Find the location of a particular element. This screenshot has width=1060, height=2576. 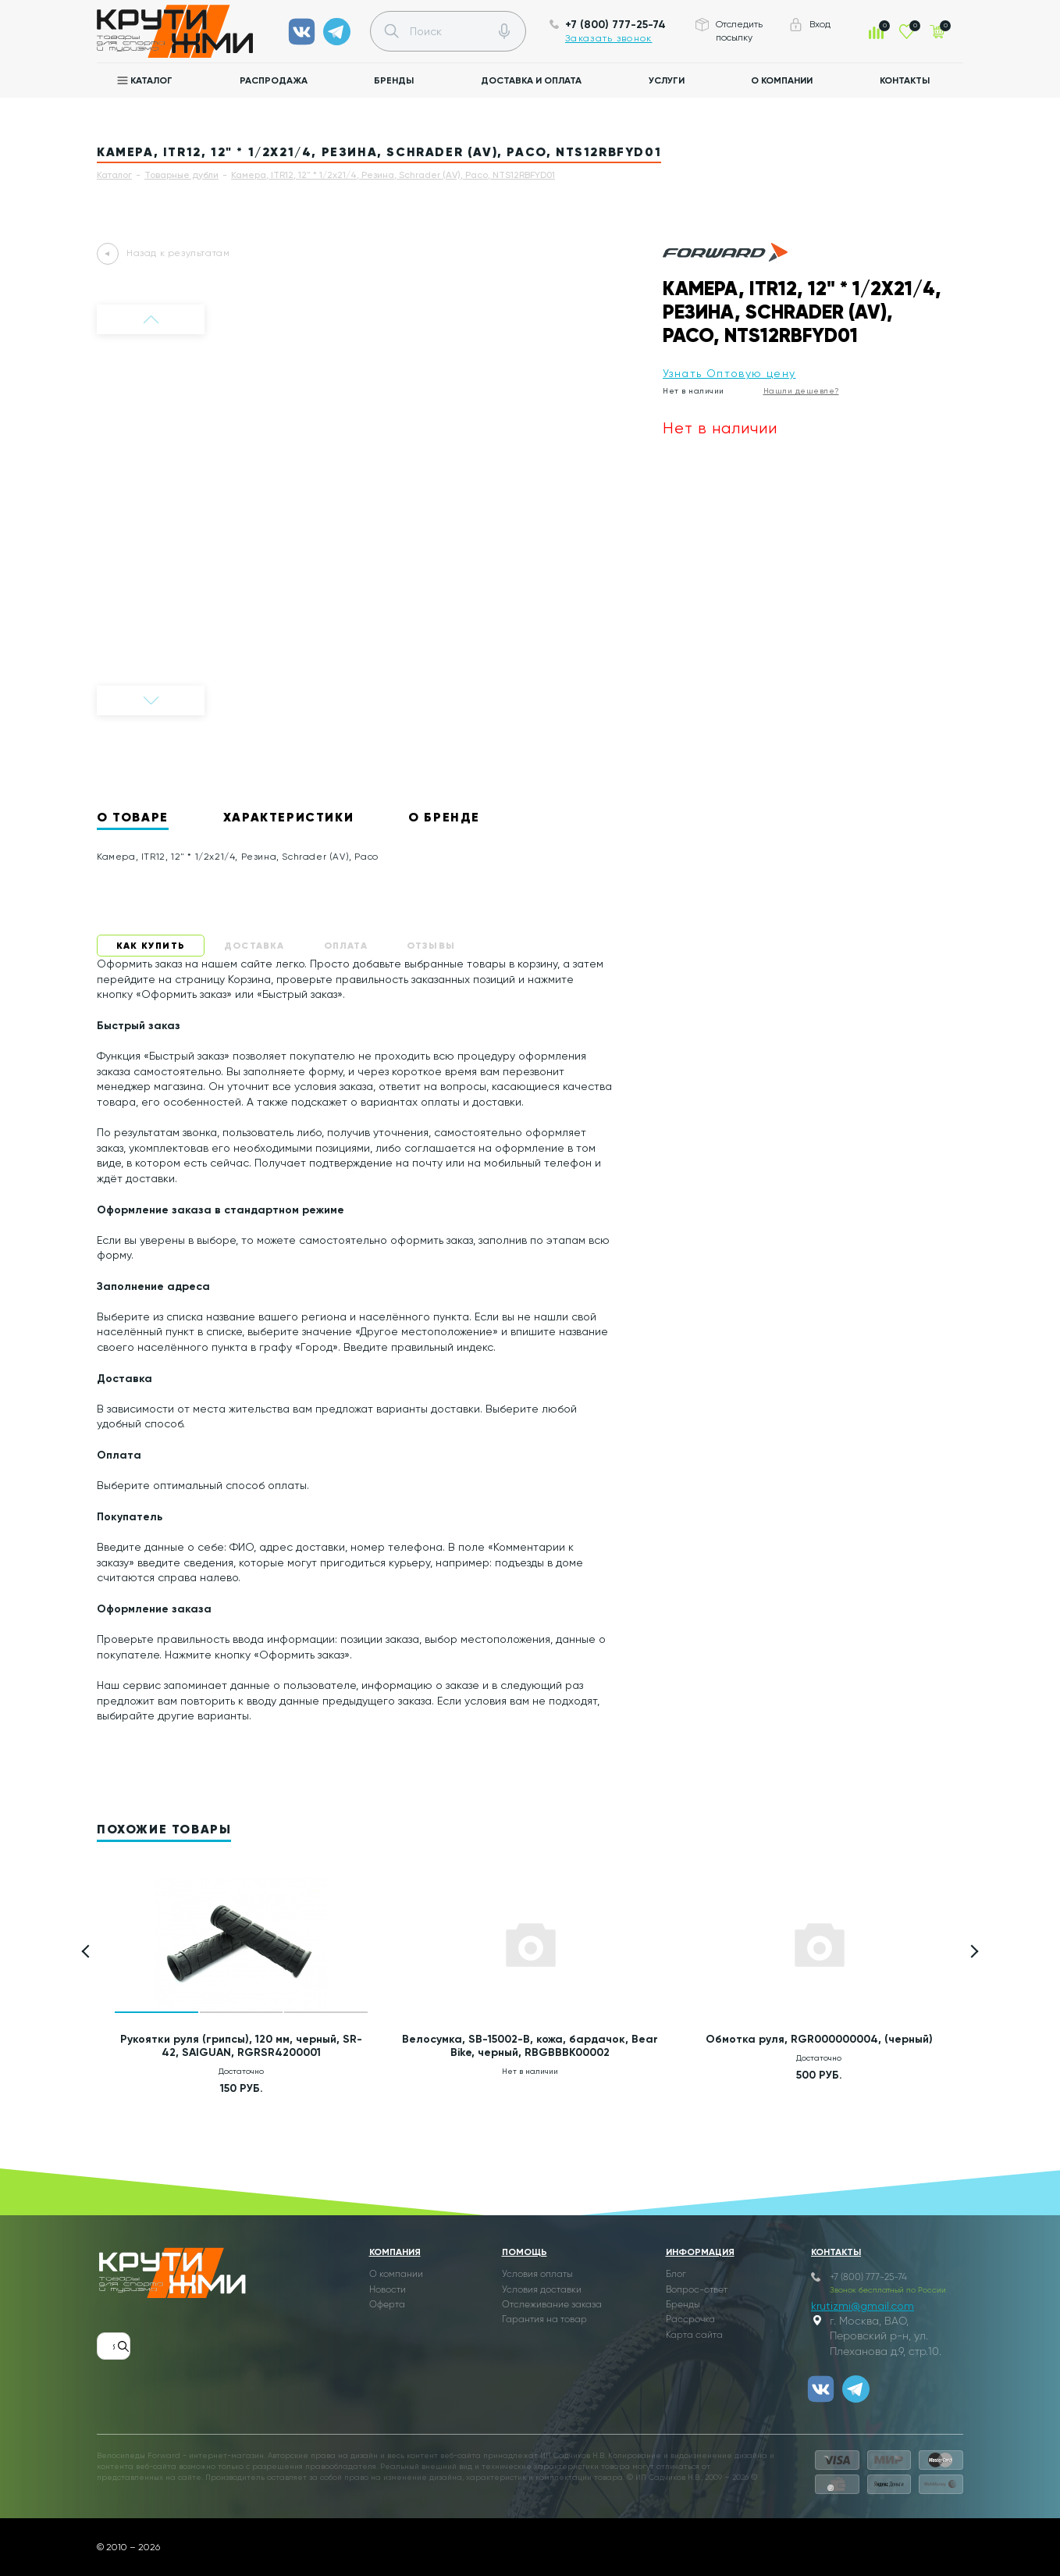

О компании is located at coordinates (782, 80).